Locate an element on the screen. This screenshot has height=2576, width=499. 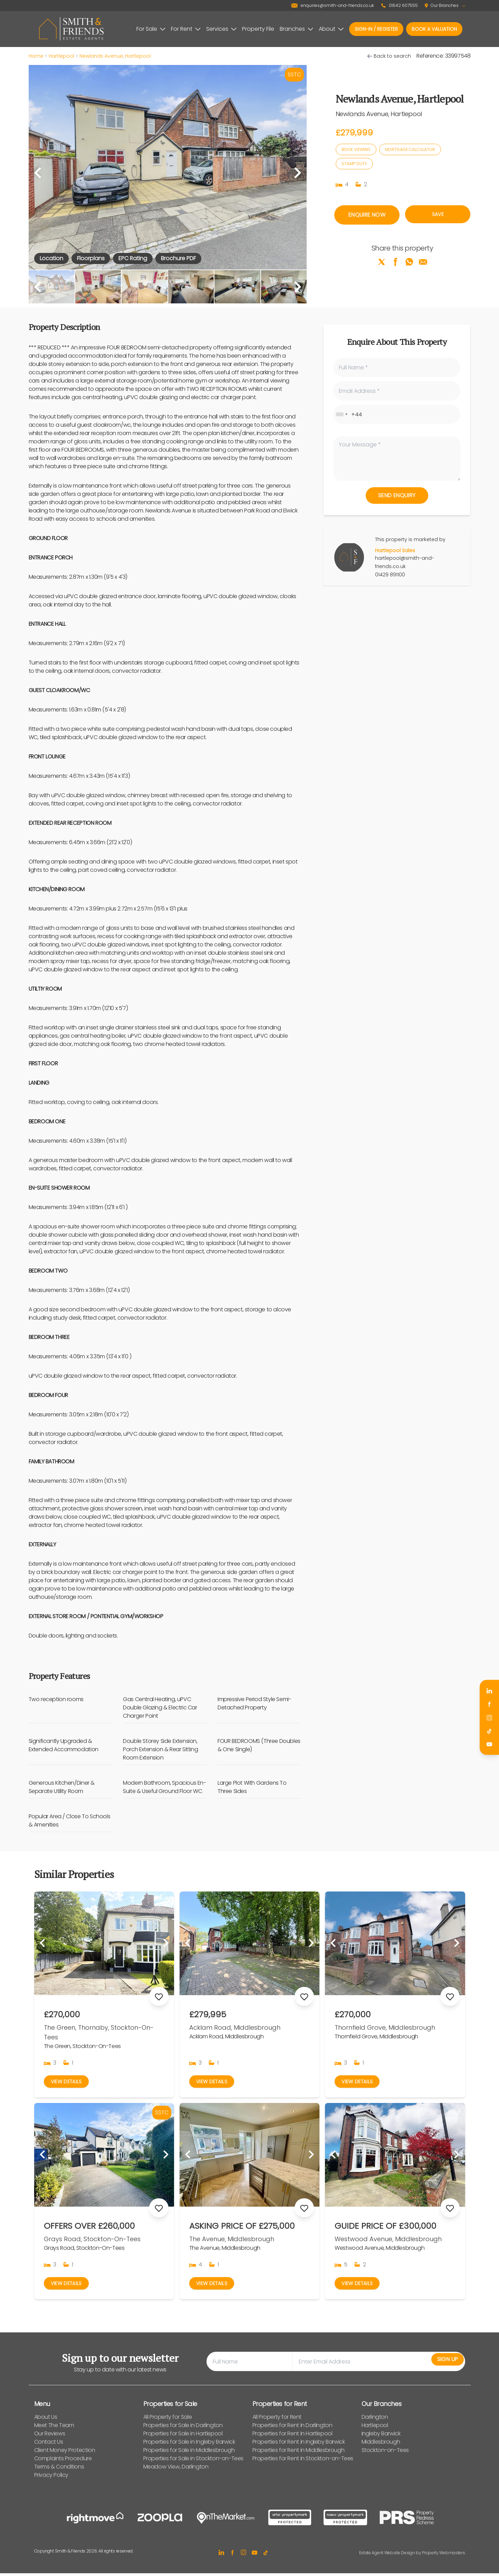
Properties for Sale in Darlington is located at coordinates (183, 2428).